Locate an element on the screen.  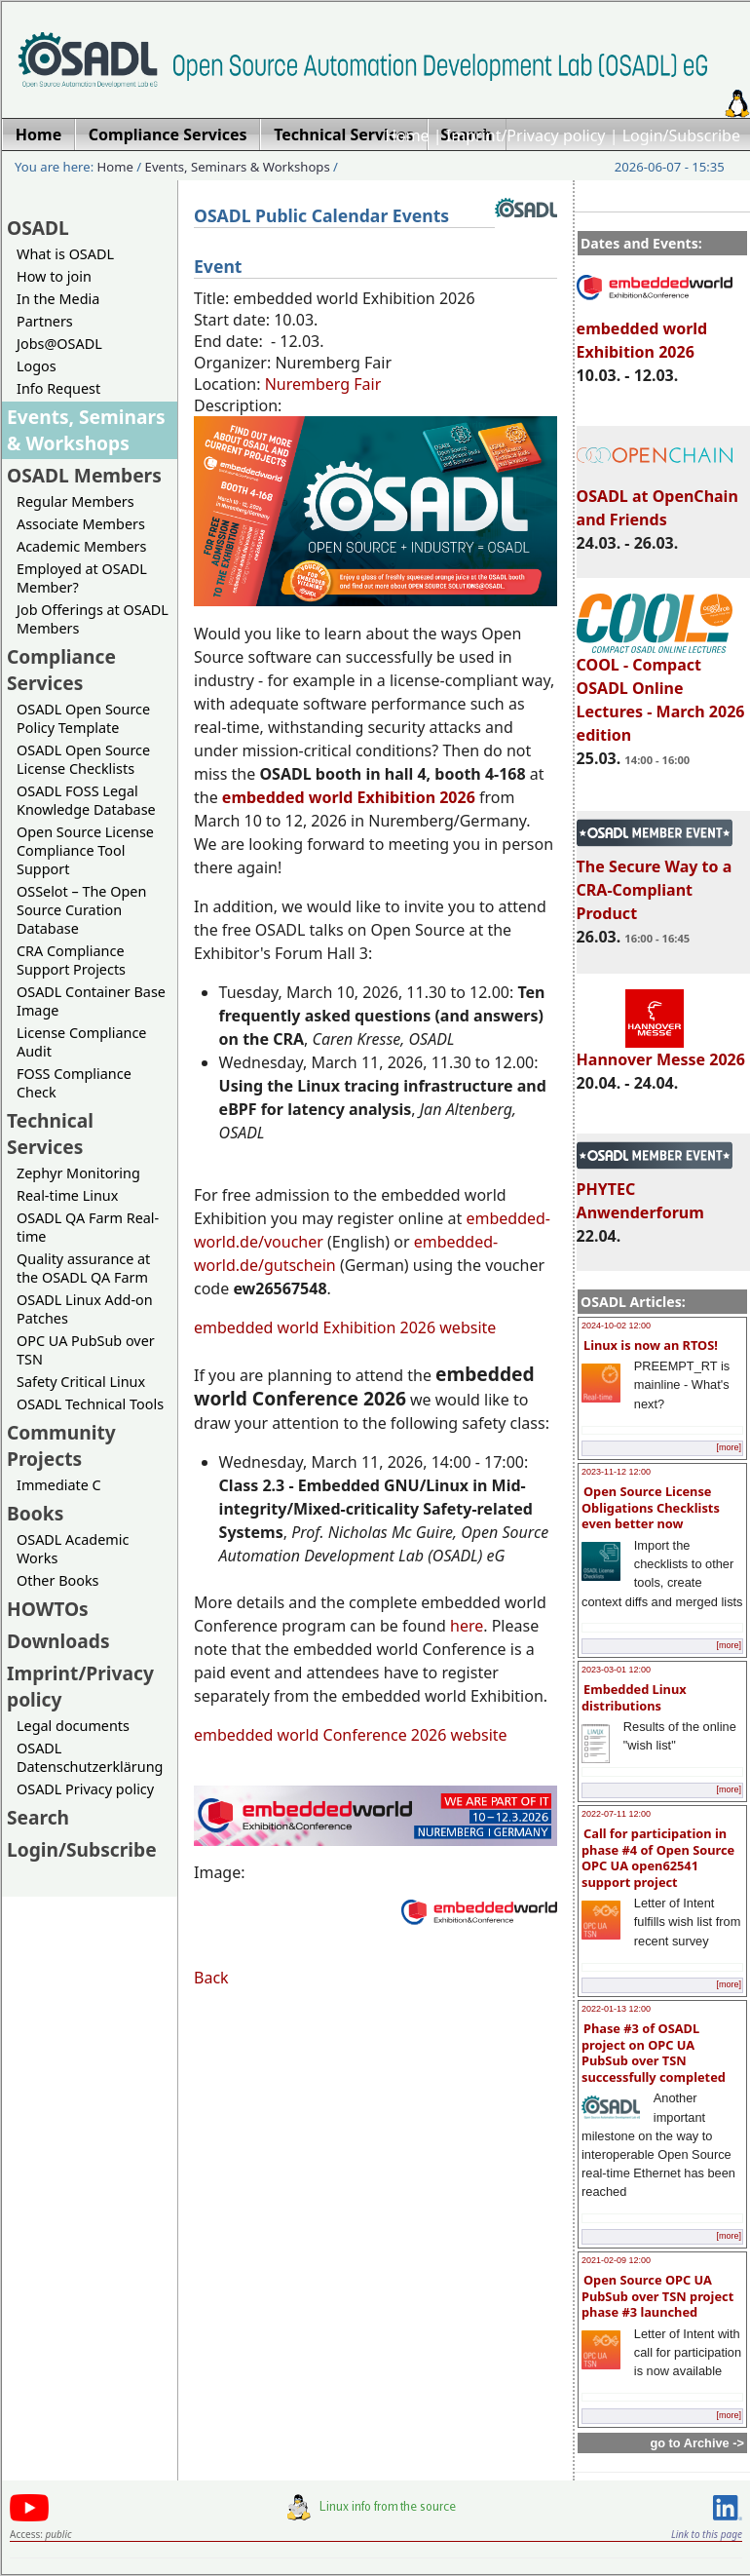
OSADL at OpenChain and Friends is located at coordinates (657, 499).